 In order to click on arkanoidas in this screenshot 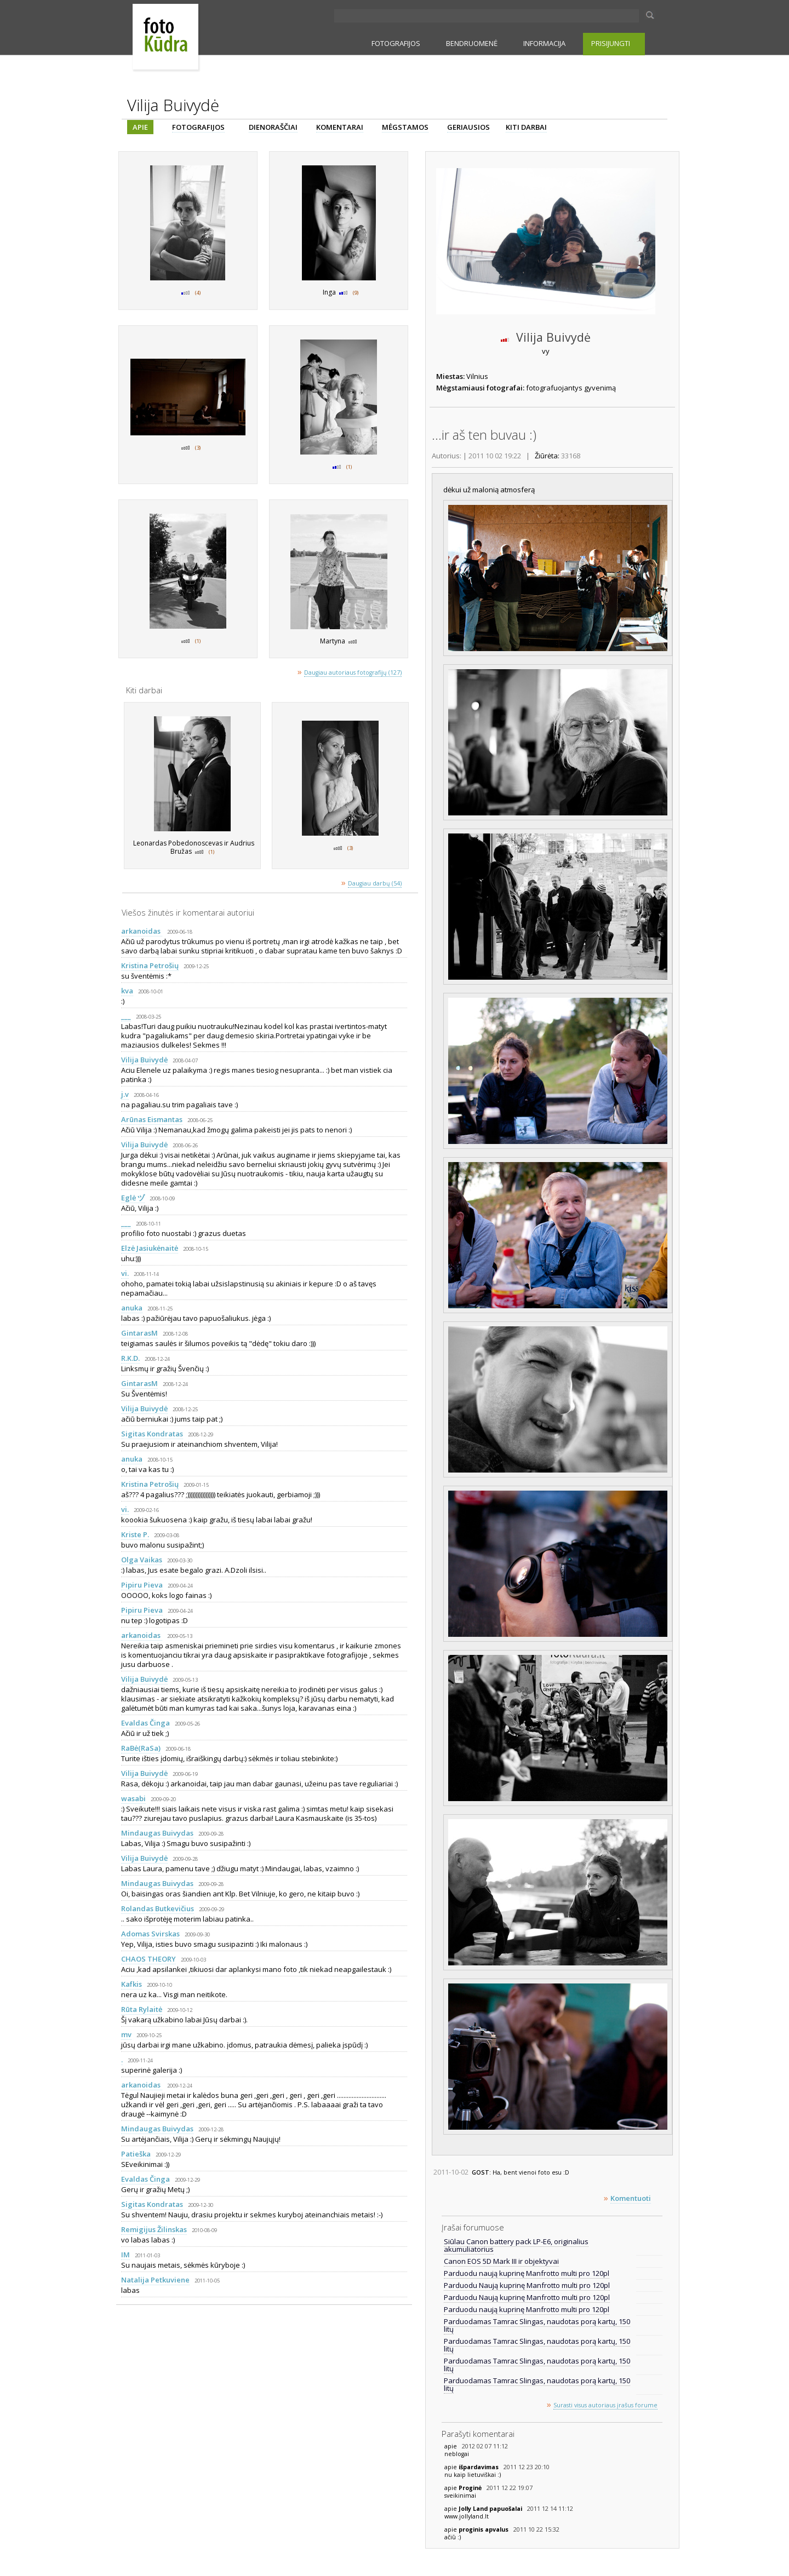, I will do `click(141, 931)`.